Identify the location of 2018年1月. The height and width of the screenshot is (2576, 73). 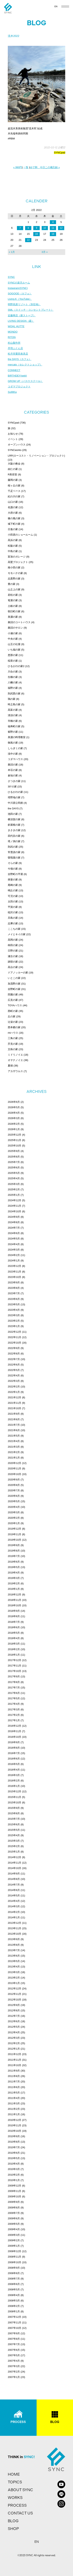
(14, 1654).